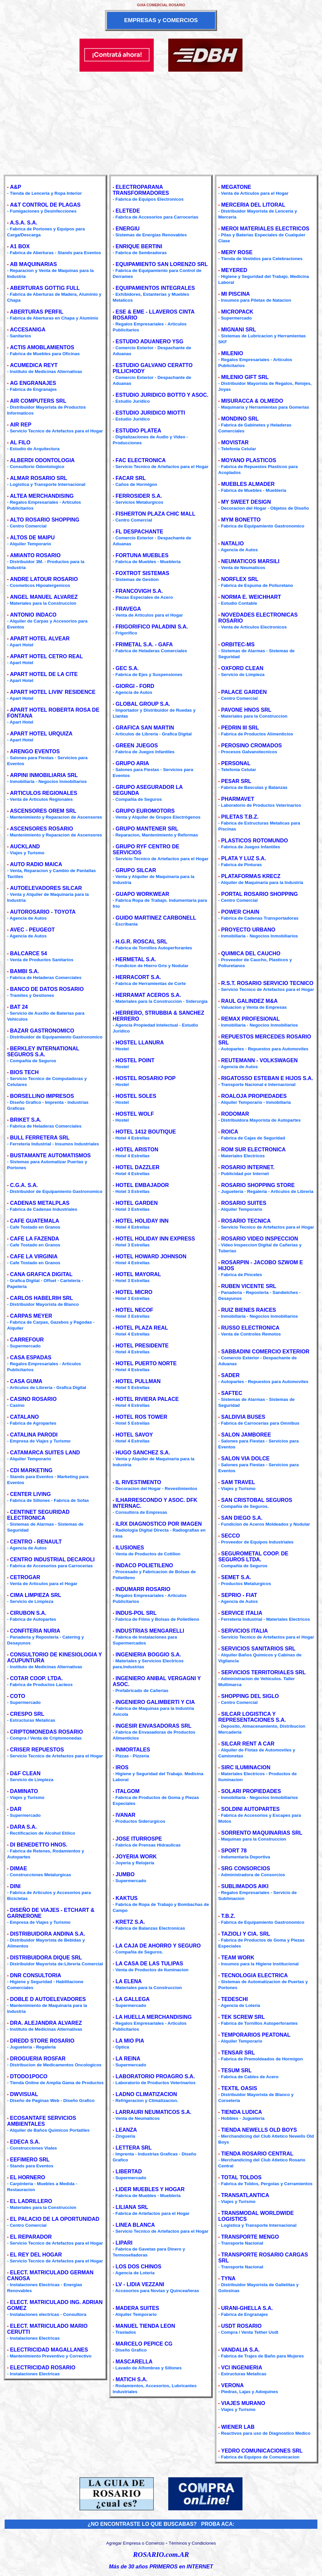 The width and height of the screenshot is (322, 2576). What do you see at coordinates (43, 793) in the screenshot?
I see `ARTICULOS REGIONALES` at bounding box center [43, 793].